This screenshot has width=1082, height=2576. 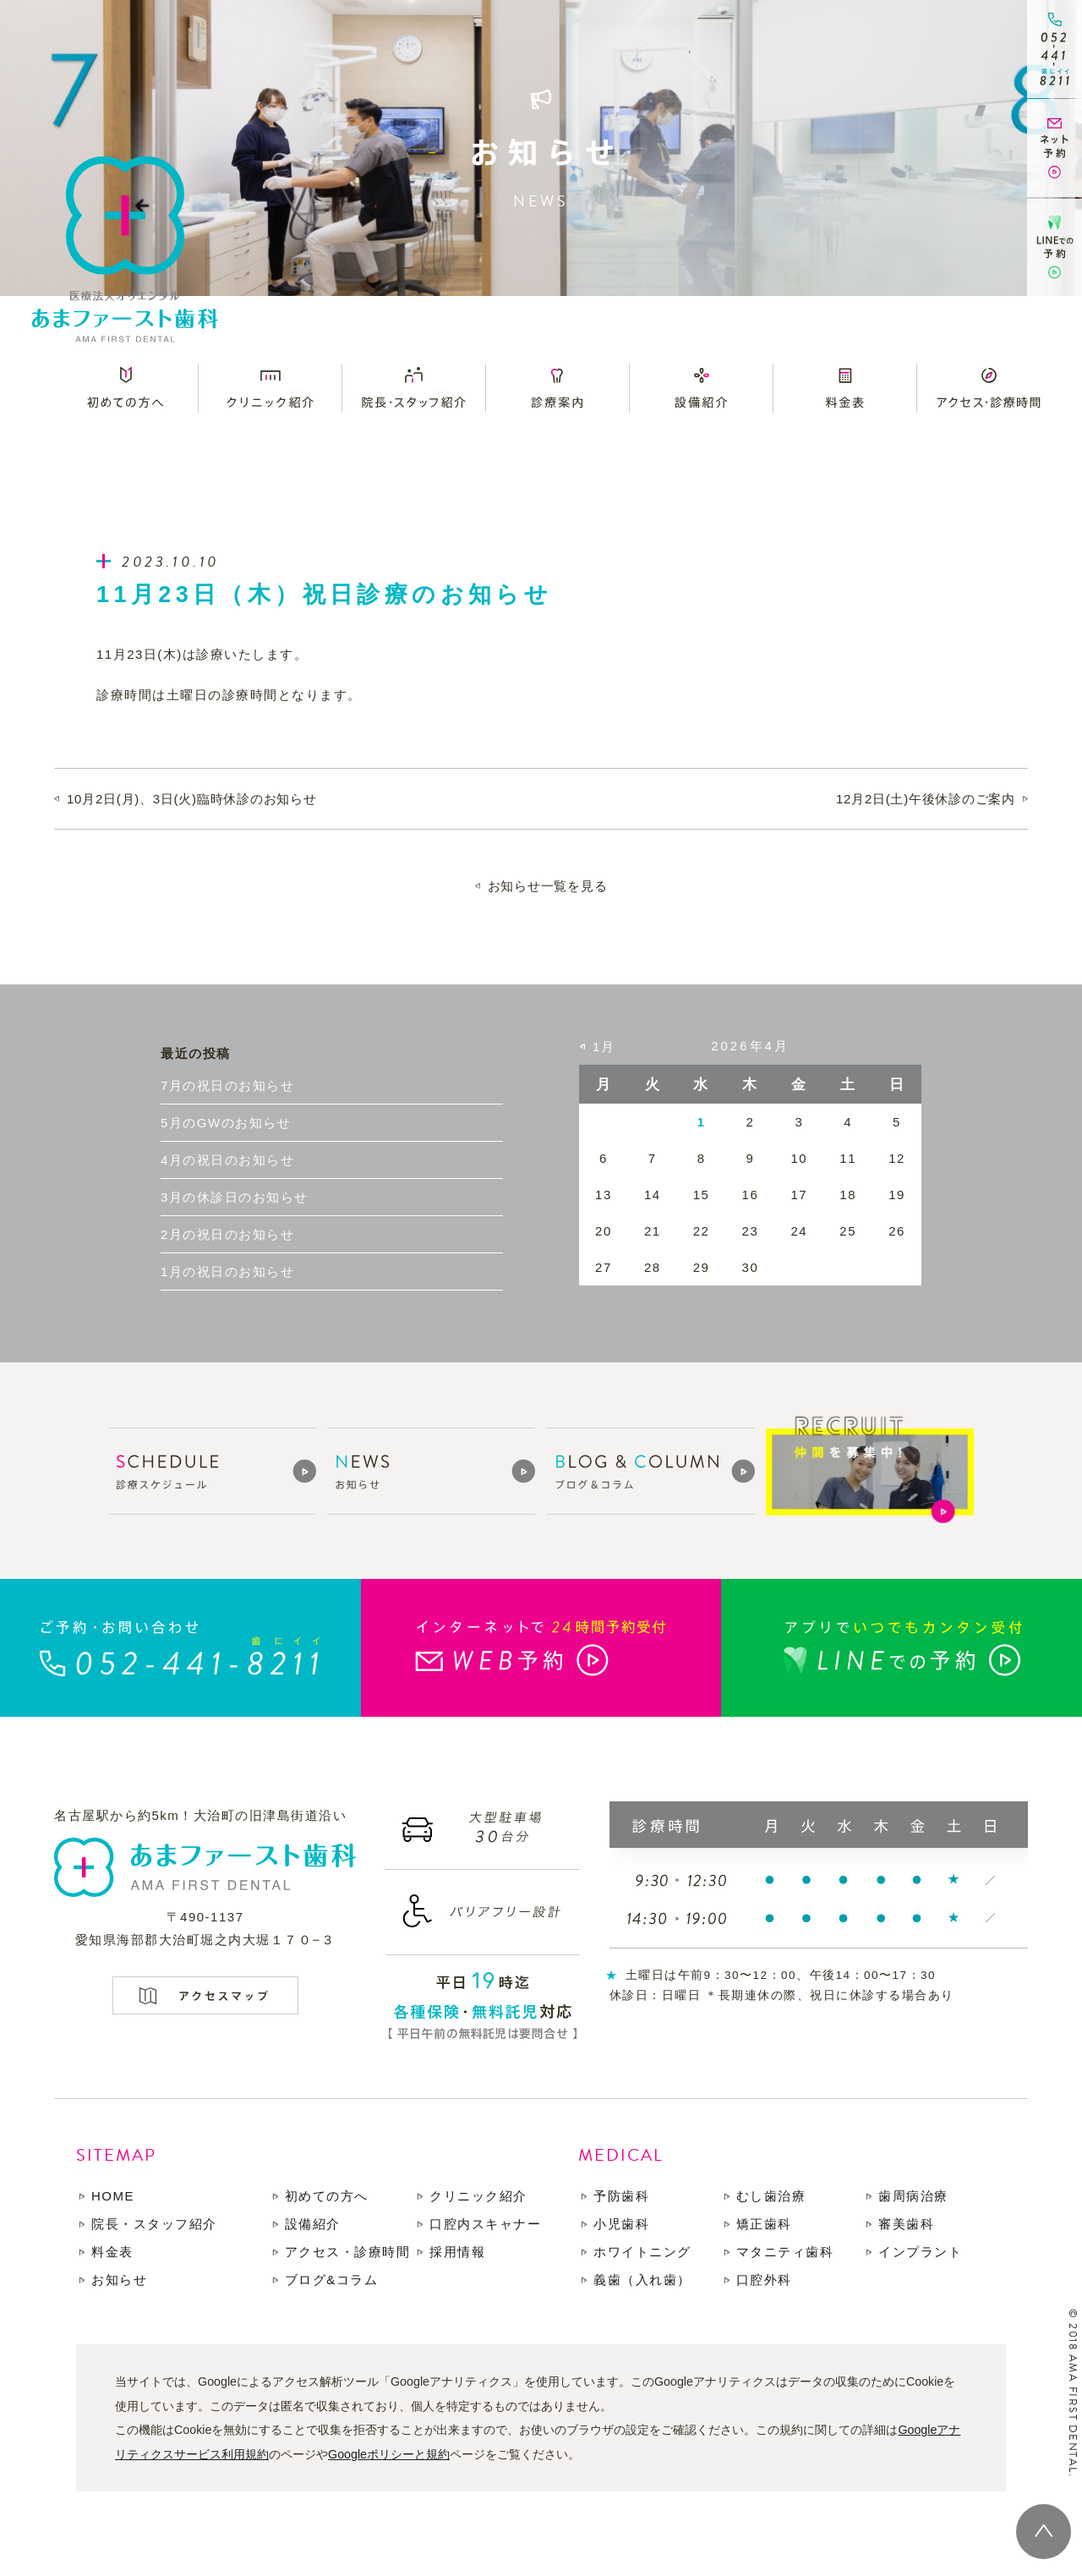 I want to click on Googleポリシーと規約, so click(x=389, y=2454).